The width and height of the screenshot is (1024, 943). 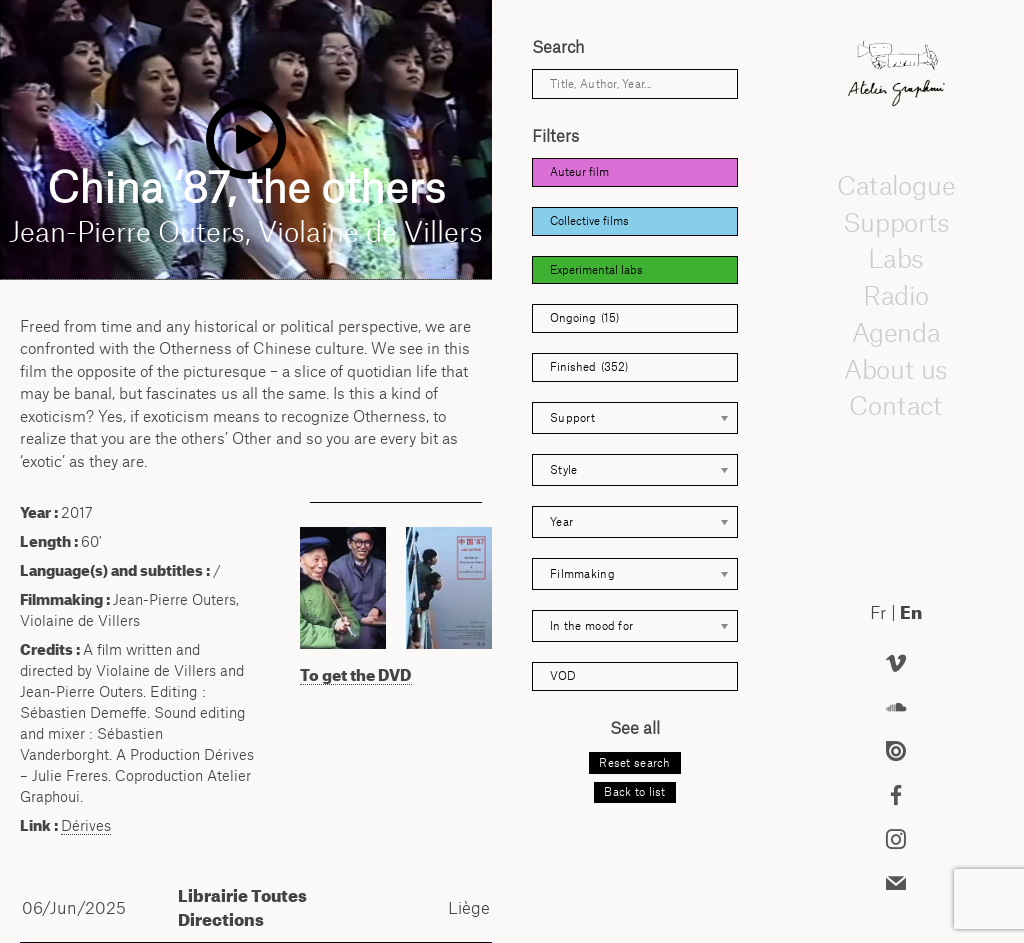 I want to click on Ongoing, so click(x=584, y=318).